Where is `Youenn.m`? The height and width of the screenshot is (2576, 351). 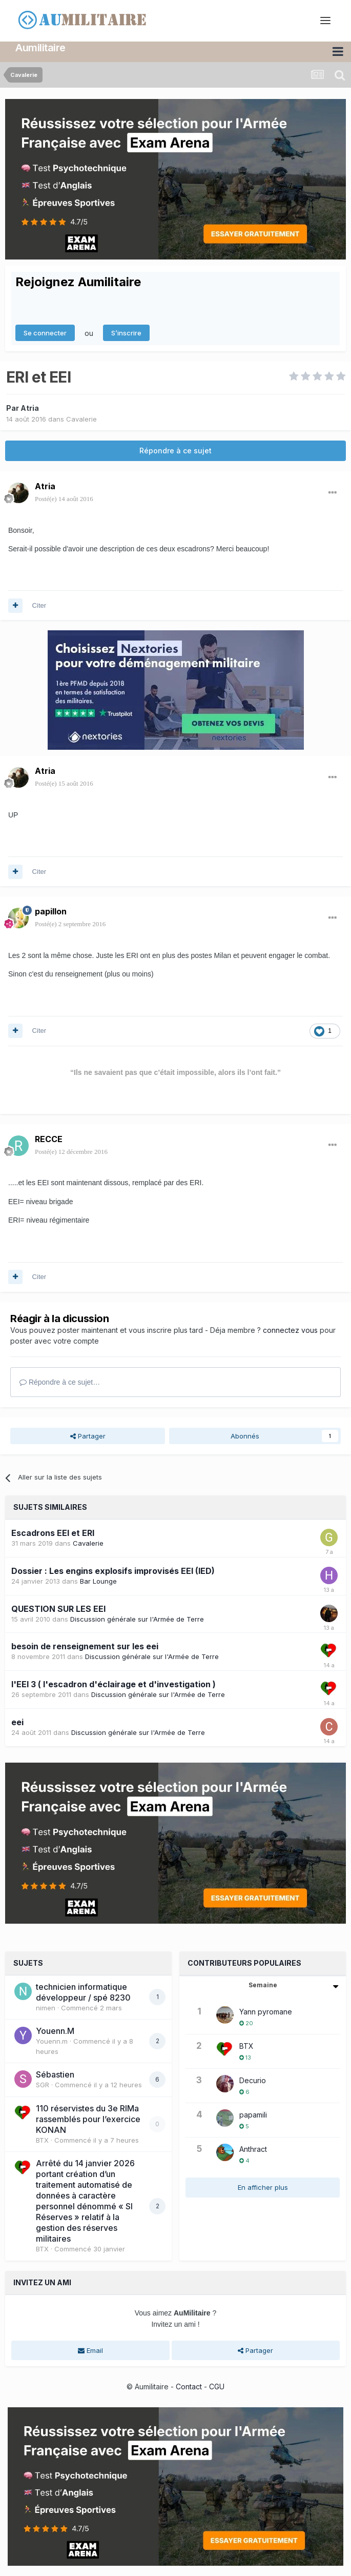 Youenn.m is located at coordinates (52, 2041).